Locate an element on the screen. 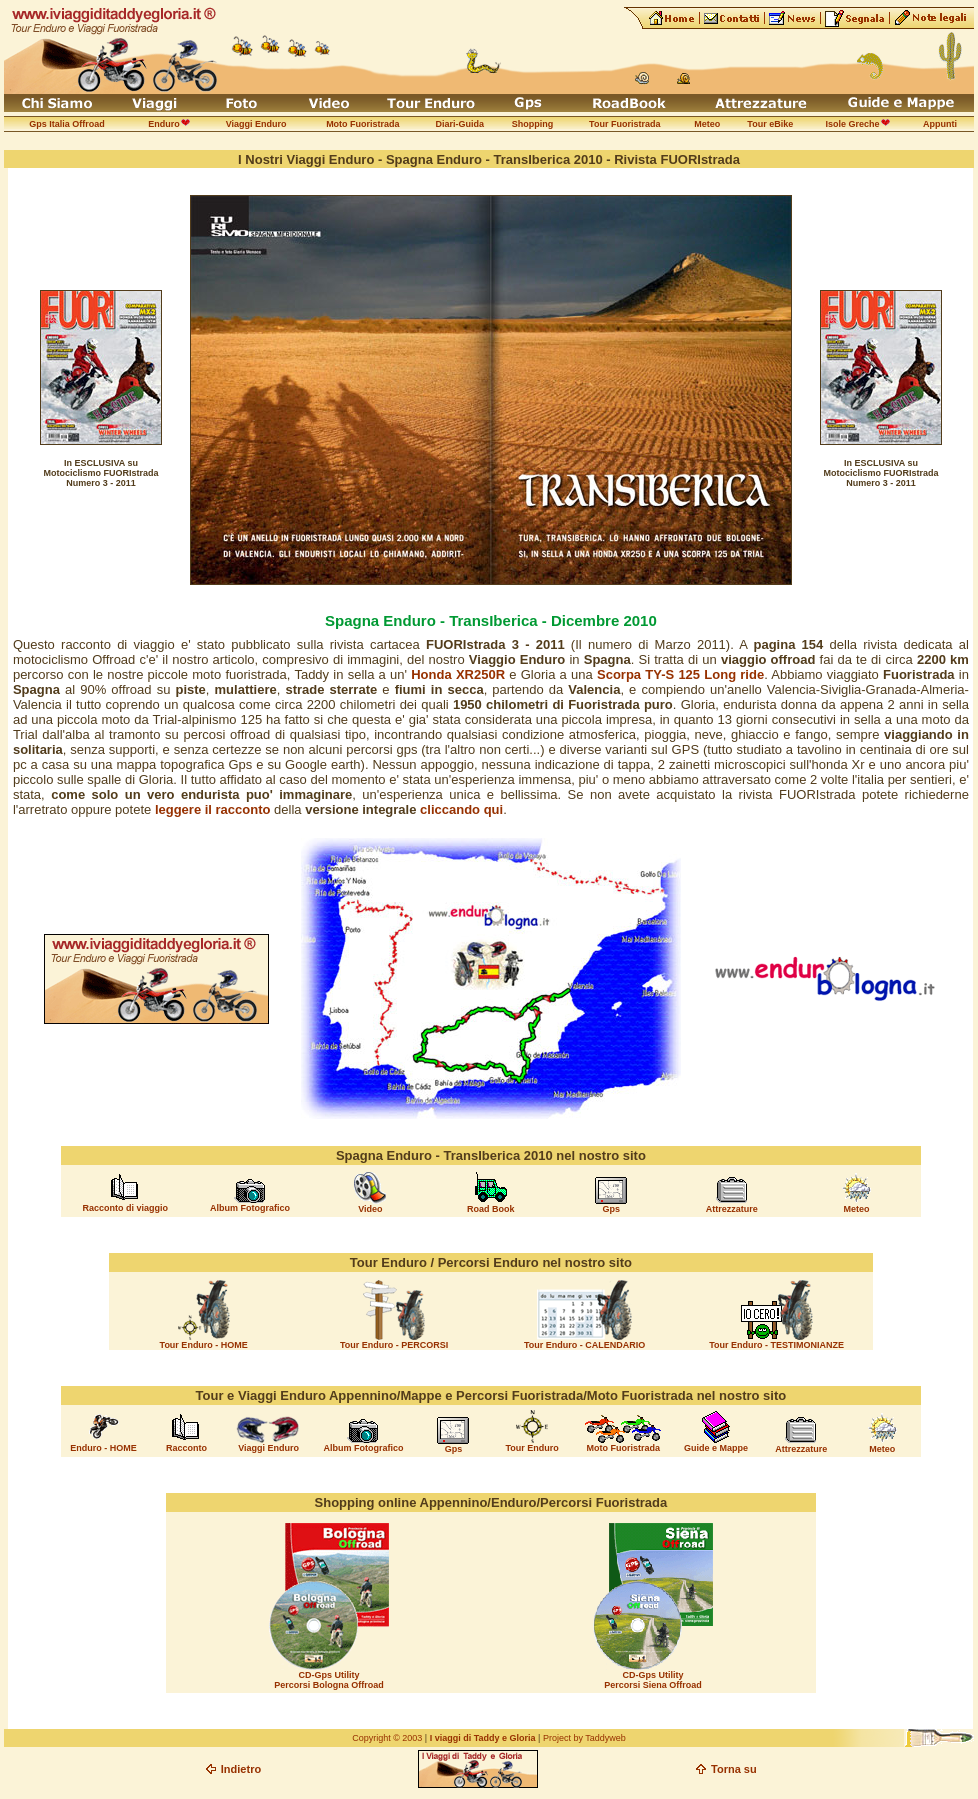 The image size is (978, 1799). Tour Enduro is located at coordinates (531, 1448).